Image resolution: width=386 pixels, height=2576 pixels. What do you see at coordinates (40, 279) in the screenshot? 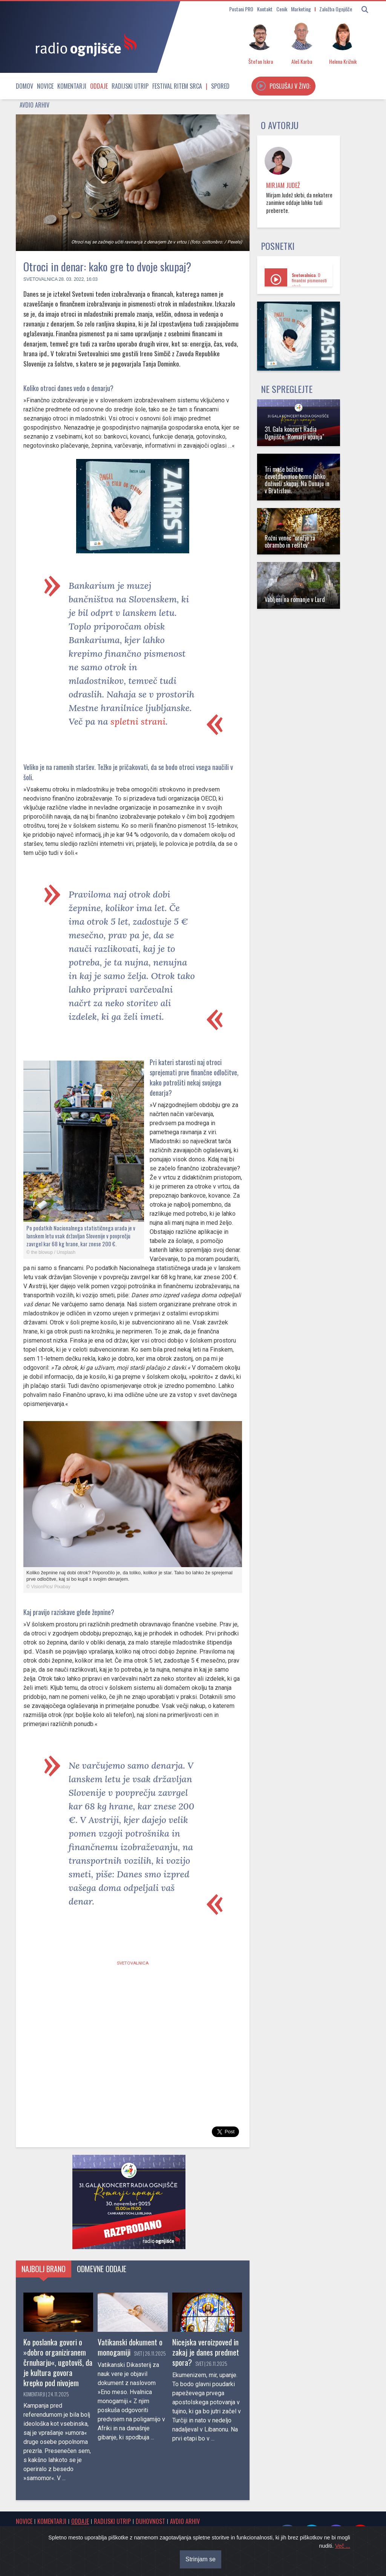
I see `Svetovalnica` at bounding box center [40, 279].